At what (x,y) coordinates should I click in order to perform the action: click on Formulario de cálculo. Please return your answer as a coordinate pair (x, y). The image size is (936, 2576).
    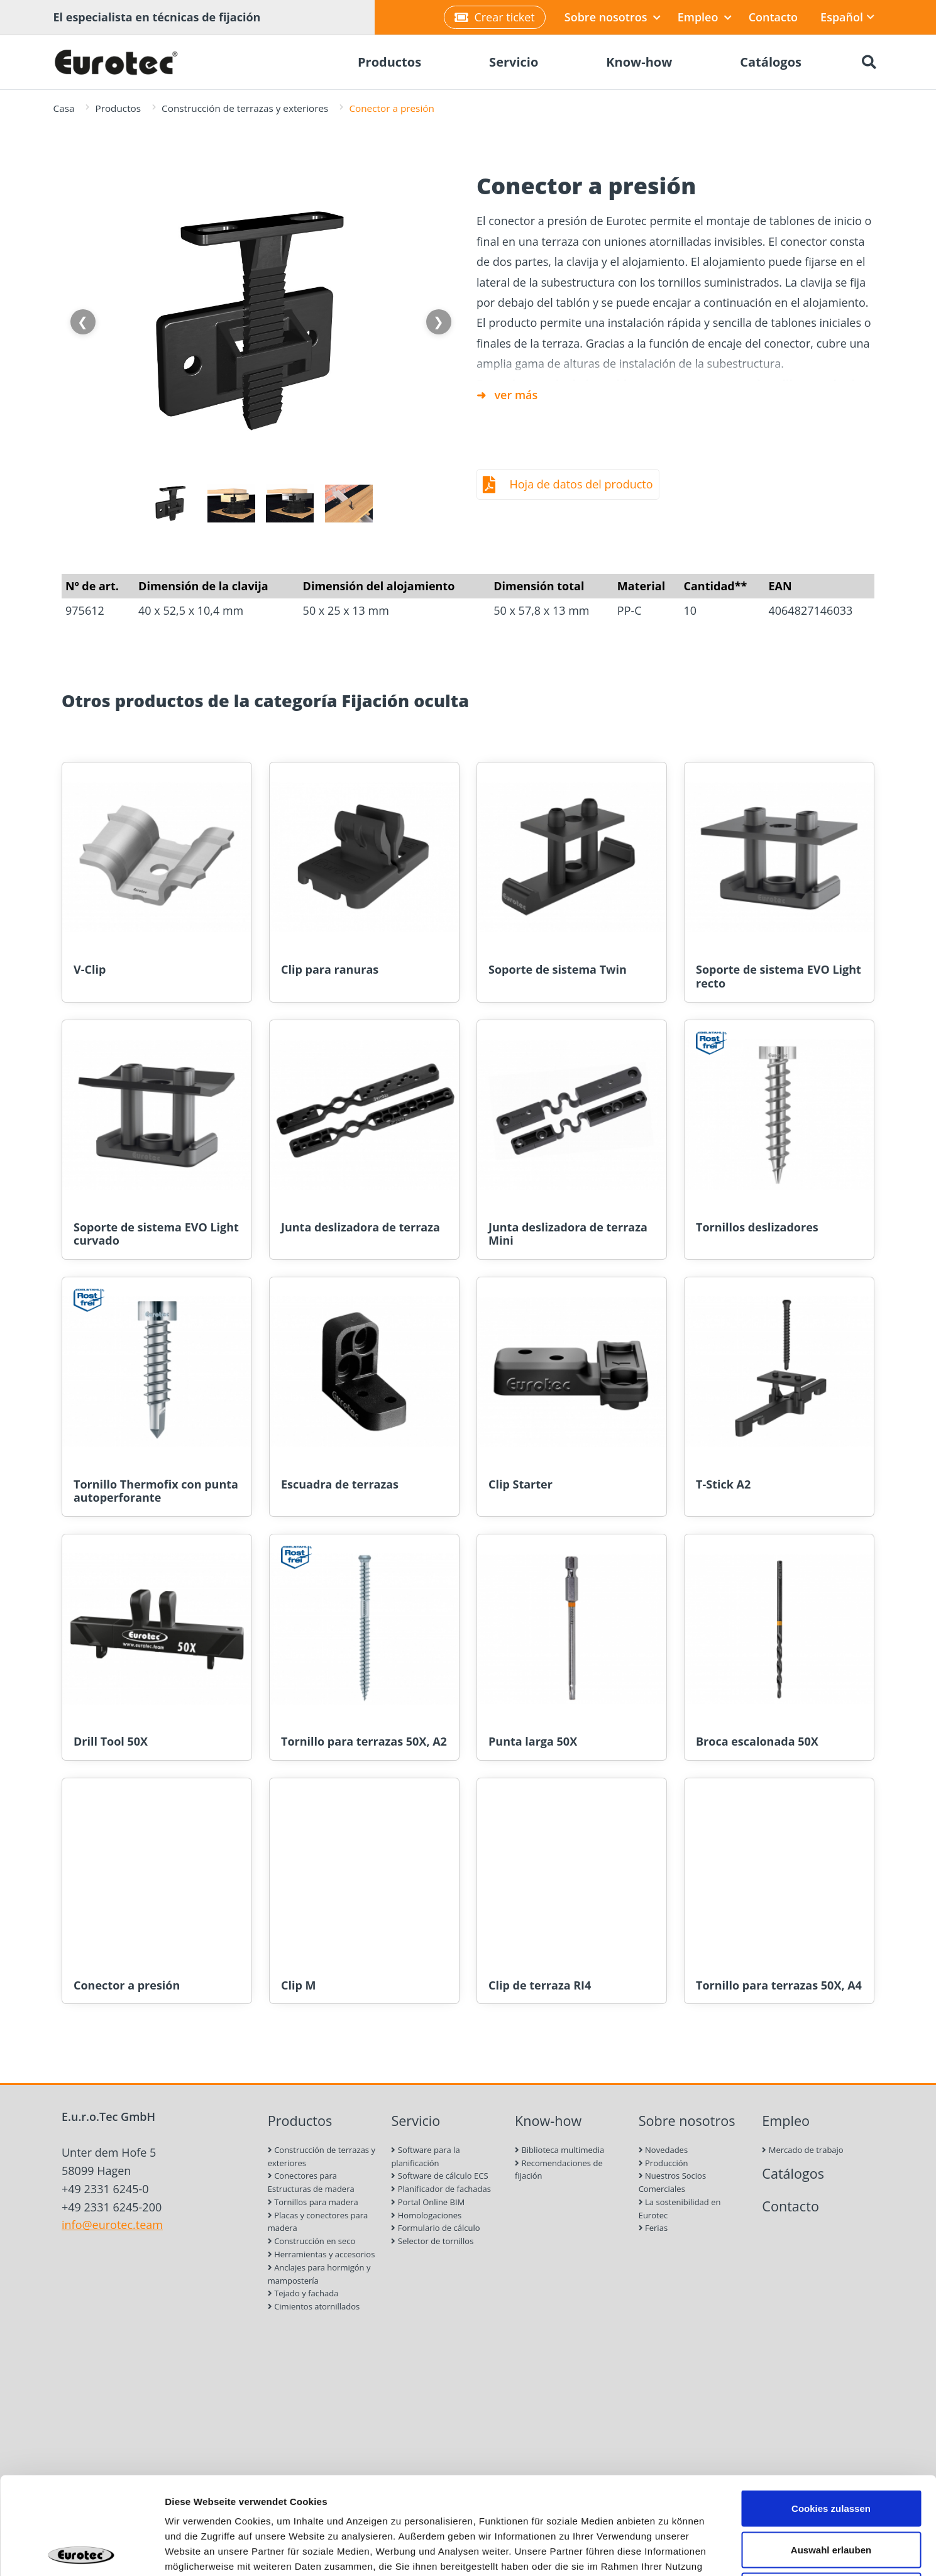
    Looking at the image, I should click on (435, 2227).